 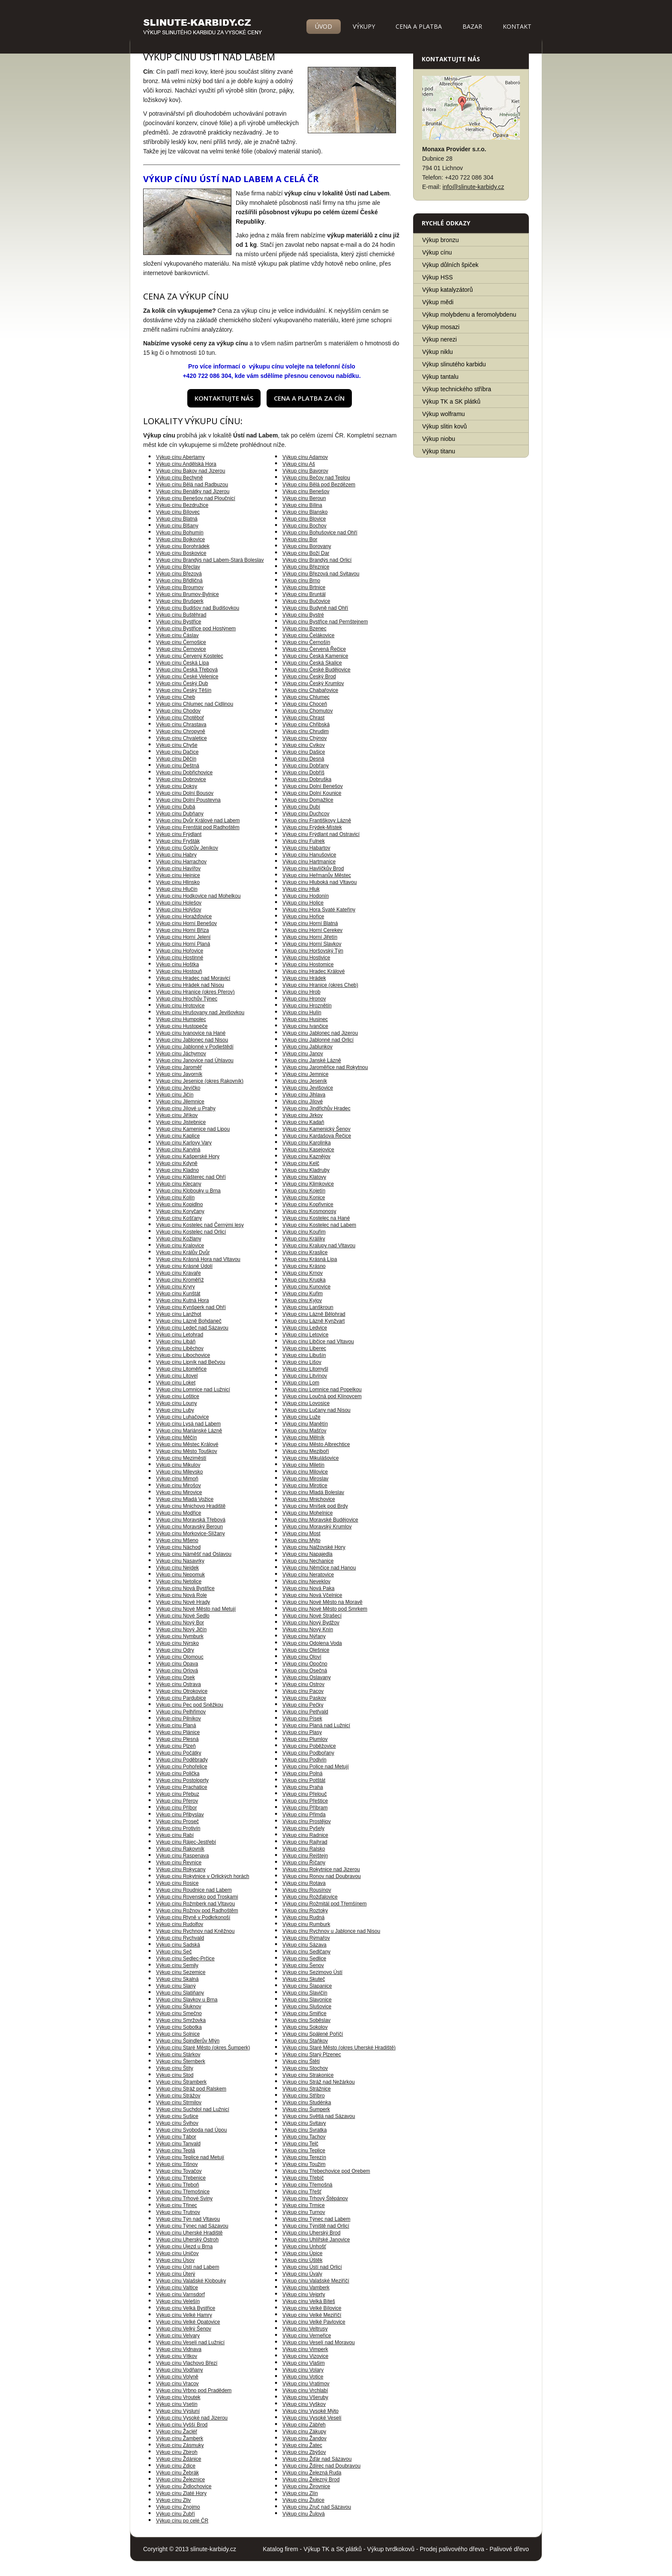 I want to click on Výkup cínu Zábřeh, so click(x=304, y=2425).